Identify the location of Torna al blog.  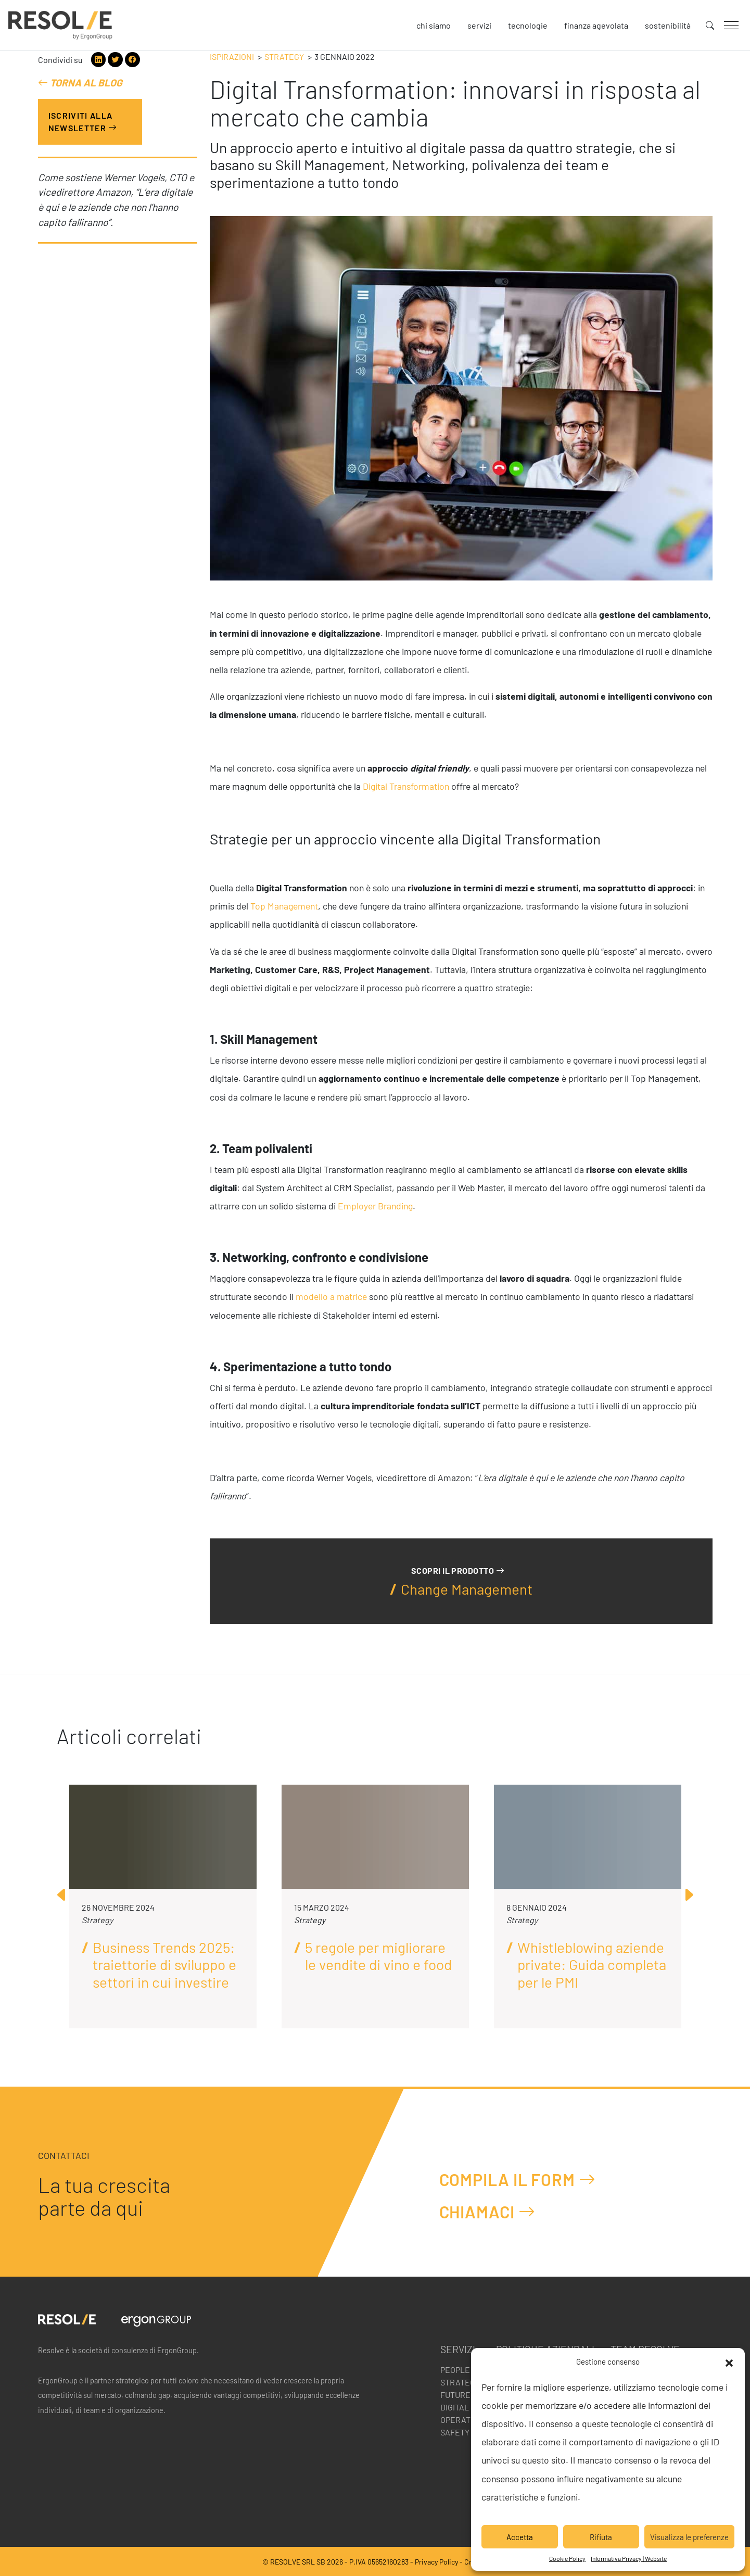
(80, 83).